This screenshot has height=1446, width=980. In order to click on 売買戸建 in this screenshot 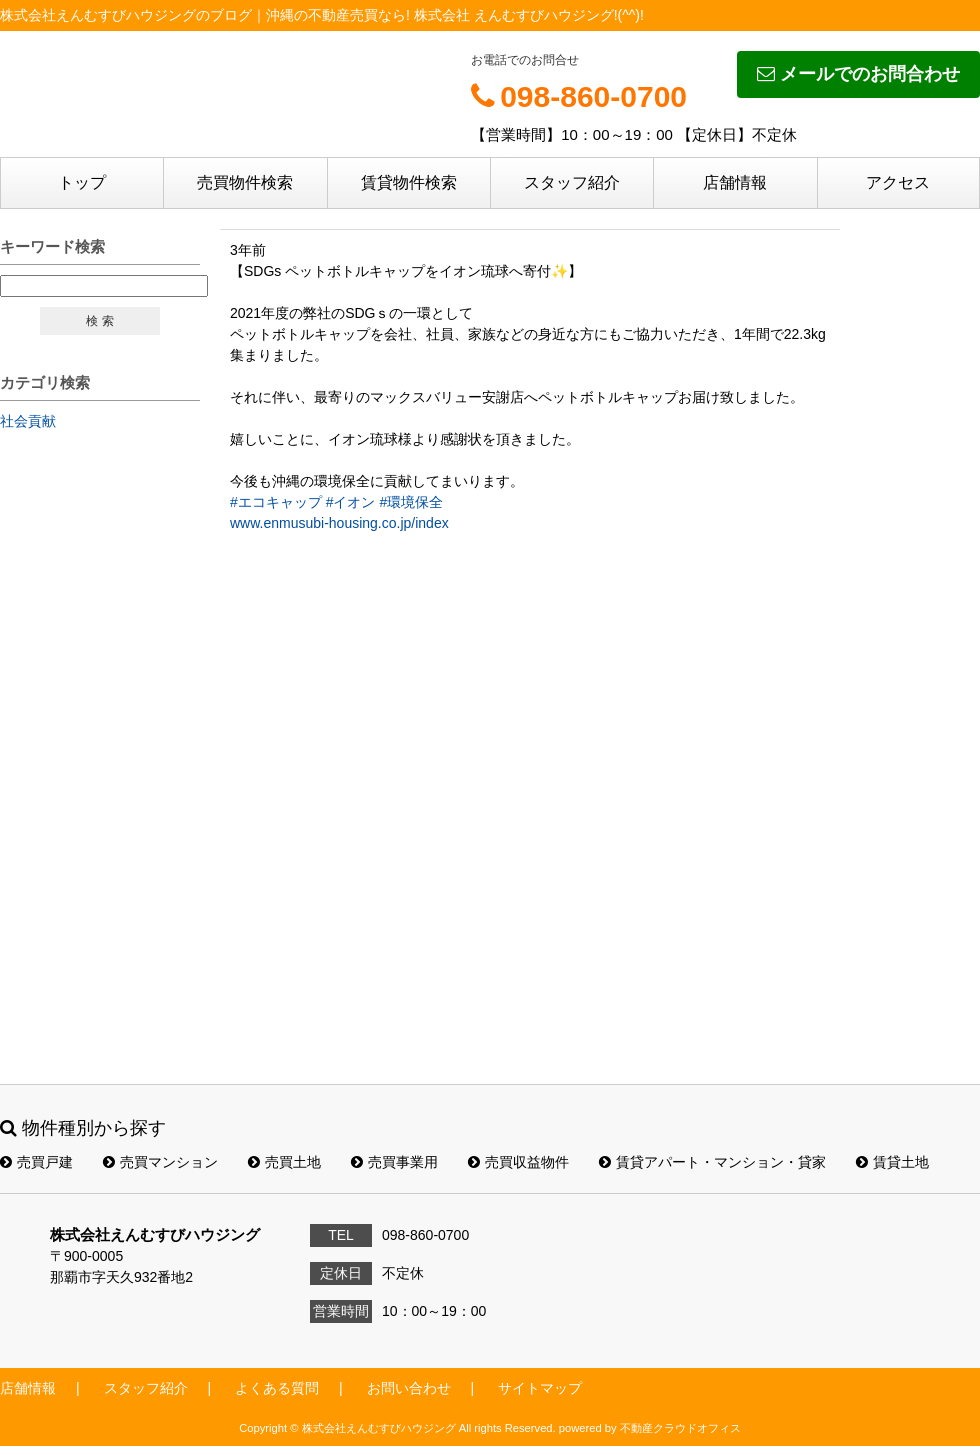, I will do `click(36, 1162)`.